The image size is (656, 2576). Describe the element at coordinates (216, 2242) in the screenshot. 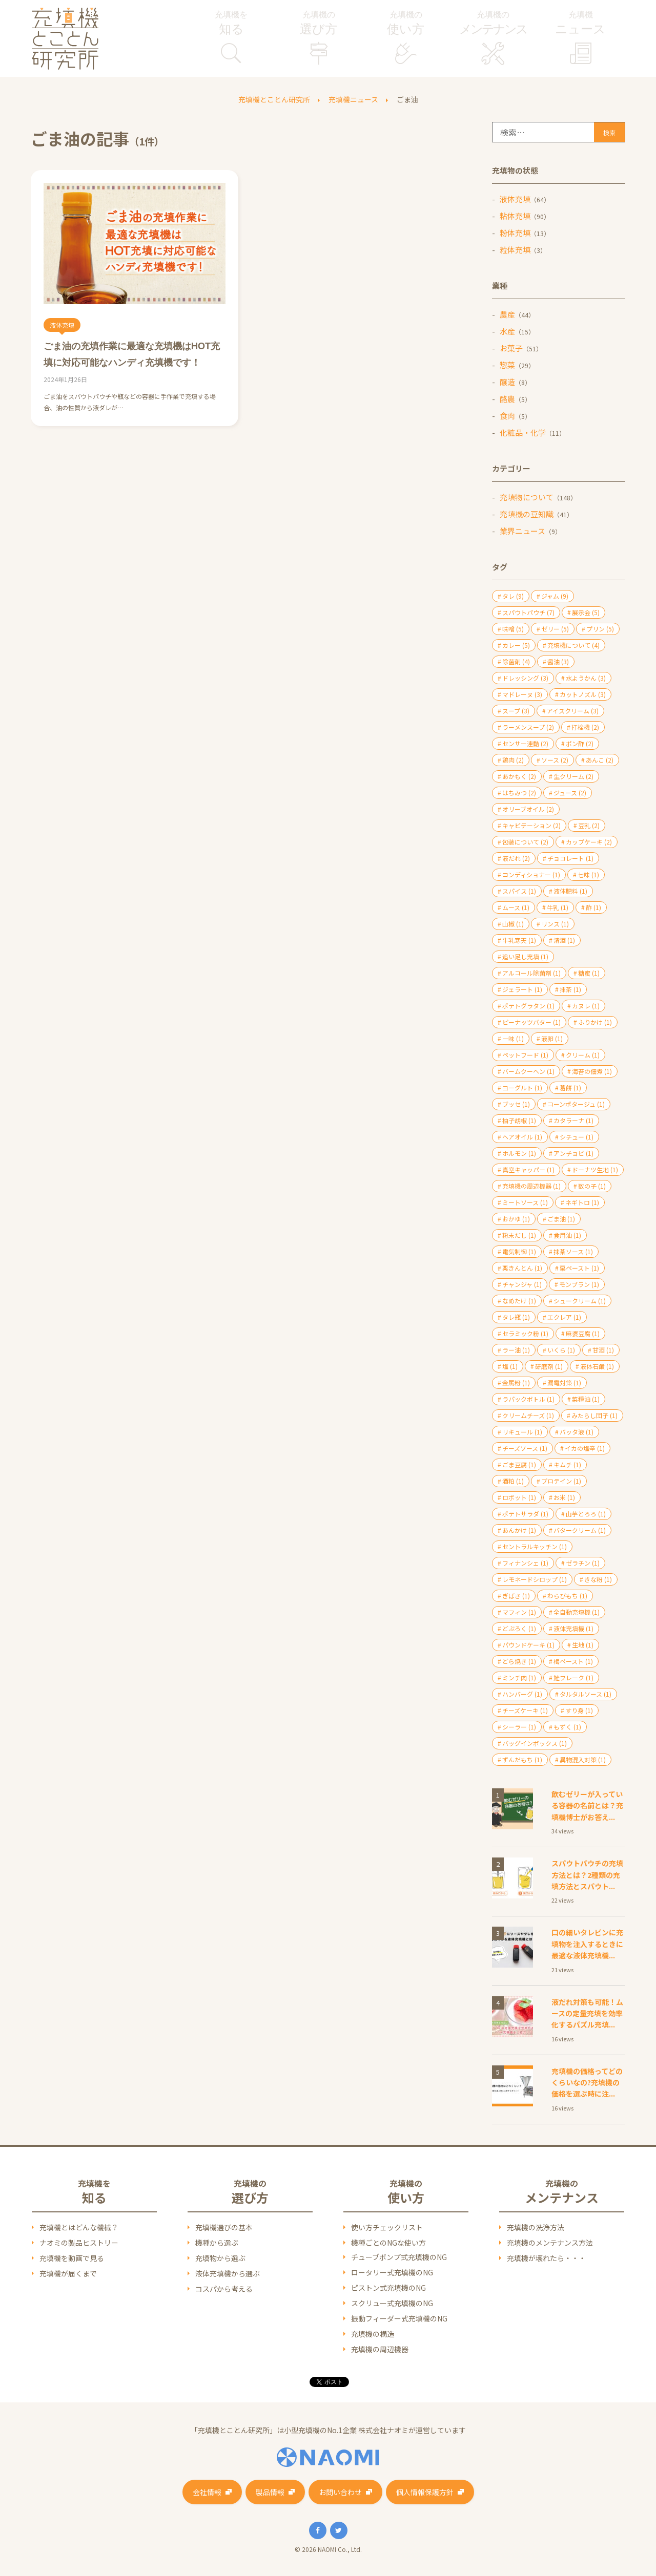

I see `機種から選ぶ` at that location.